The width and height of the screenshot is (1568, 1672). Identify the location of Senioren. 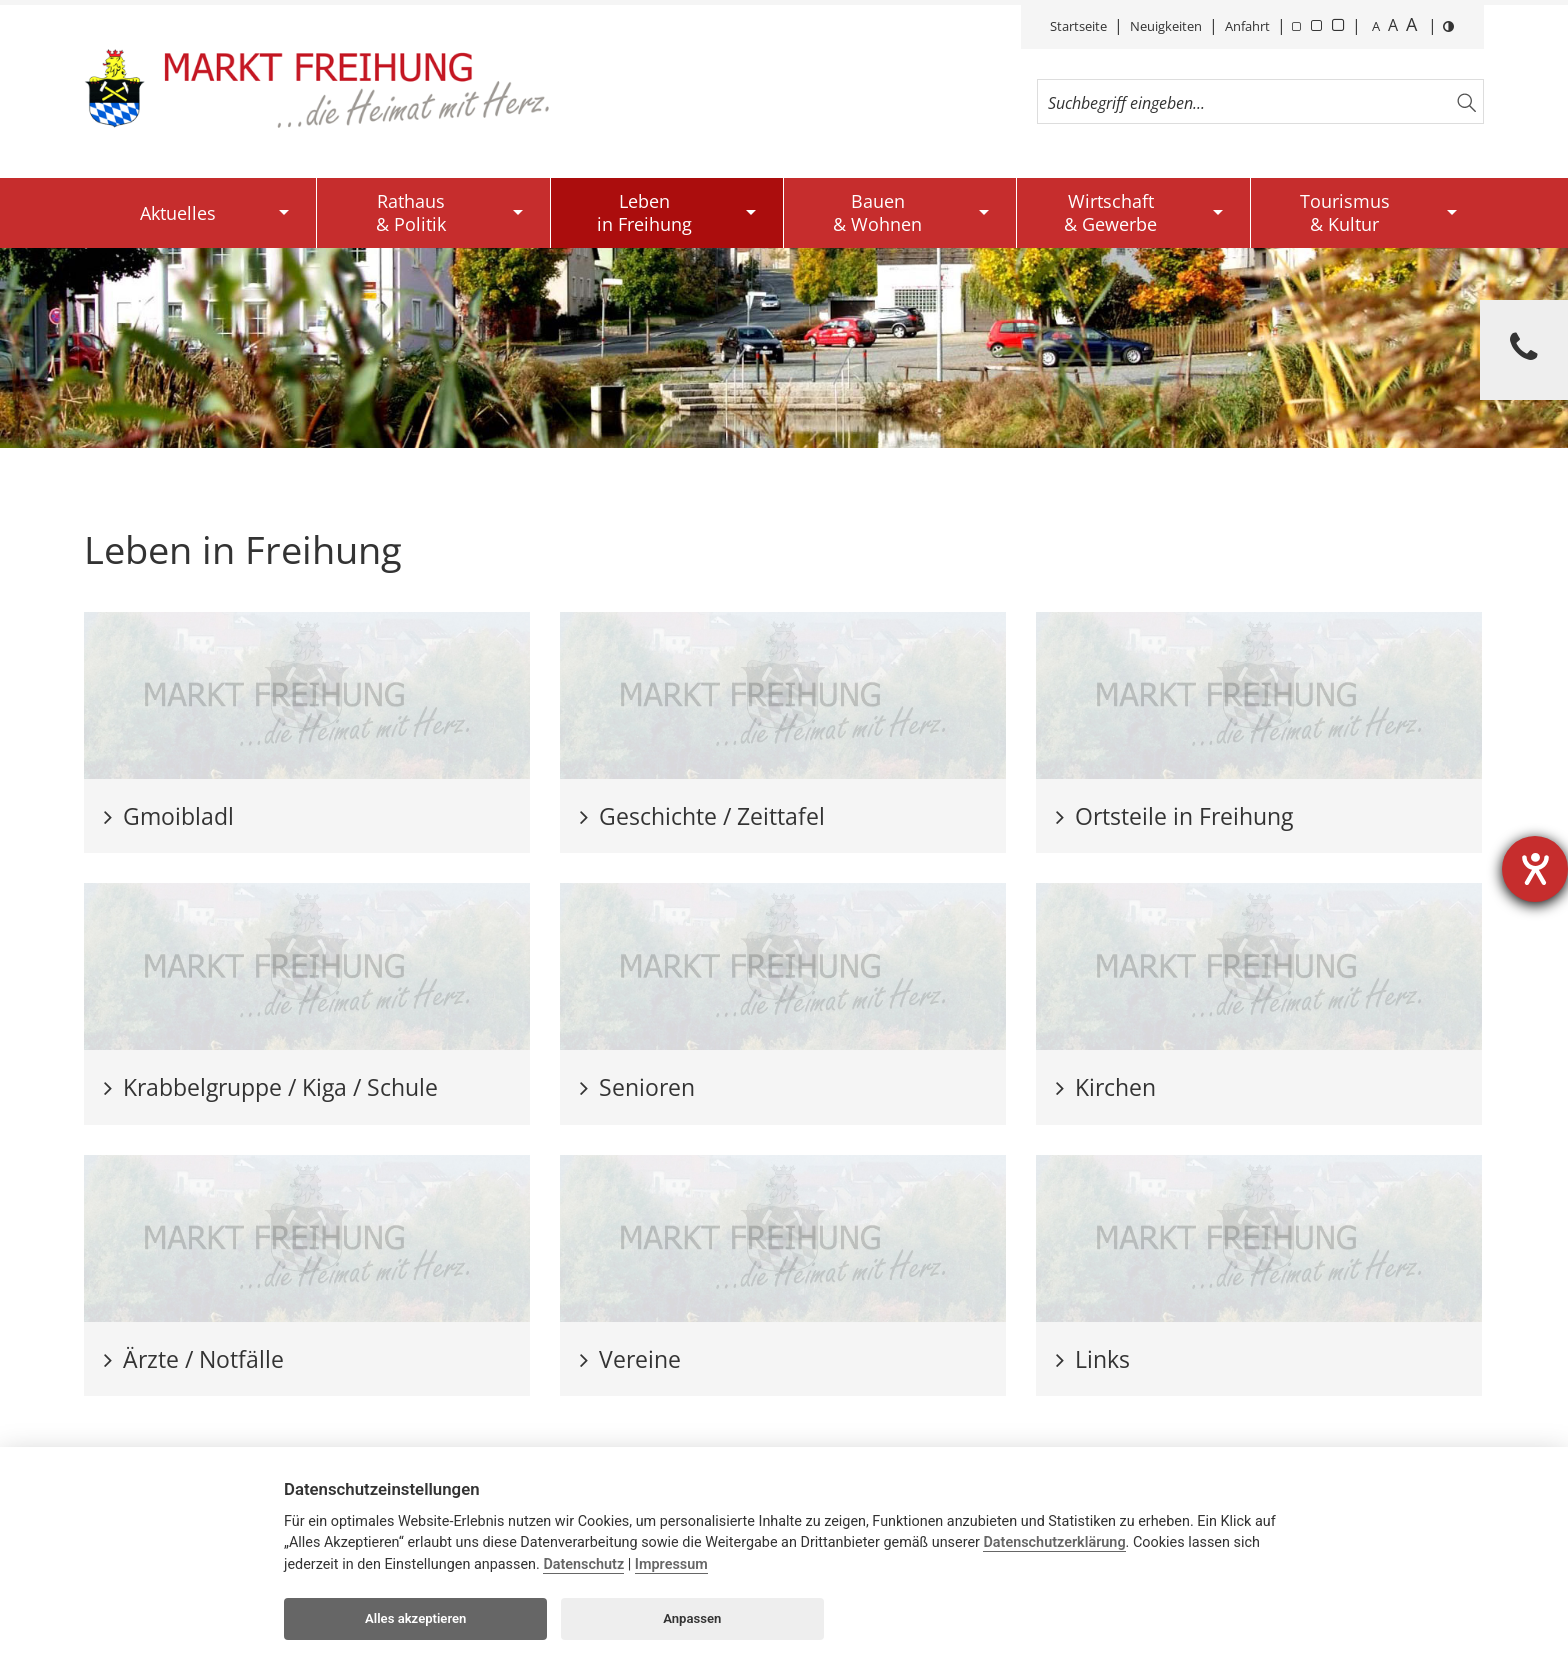
(637, 1087).